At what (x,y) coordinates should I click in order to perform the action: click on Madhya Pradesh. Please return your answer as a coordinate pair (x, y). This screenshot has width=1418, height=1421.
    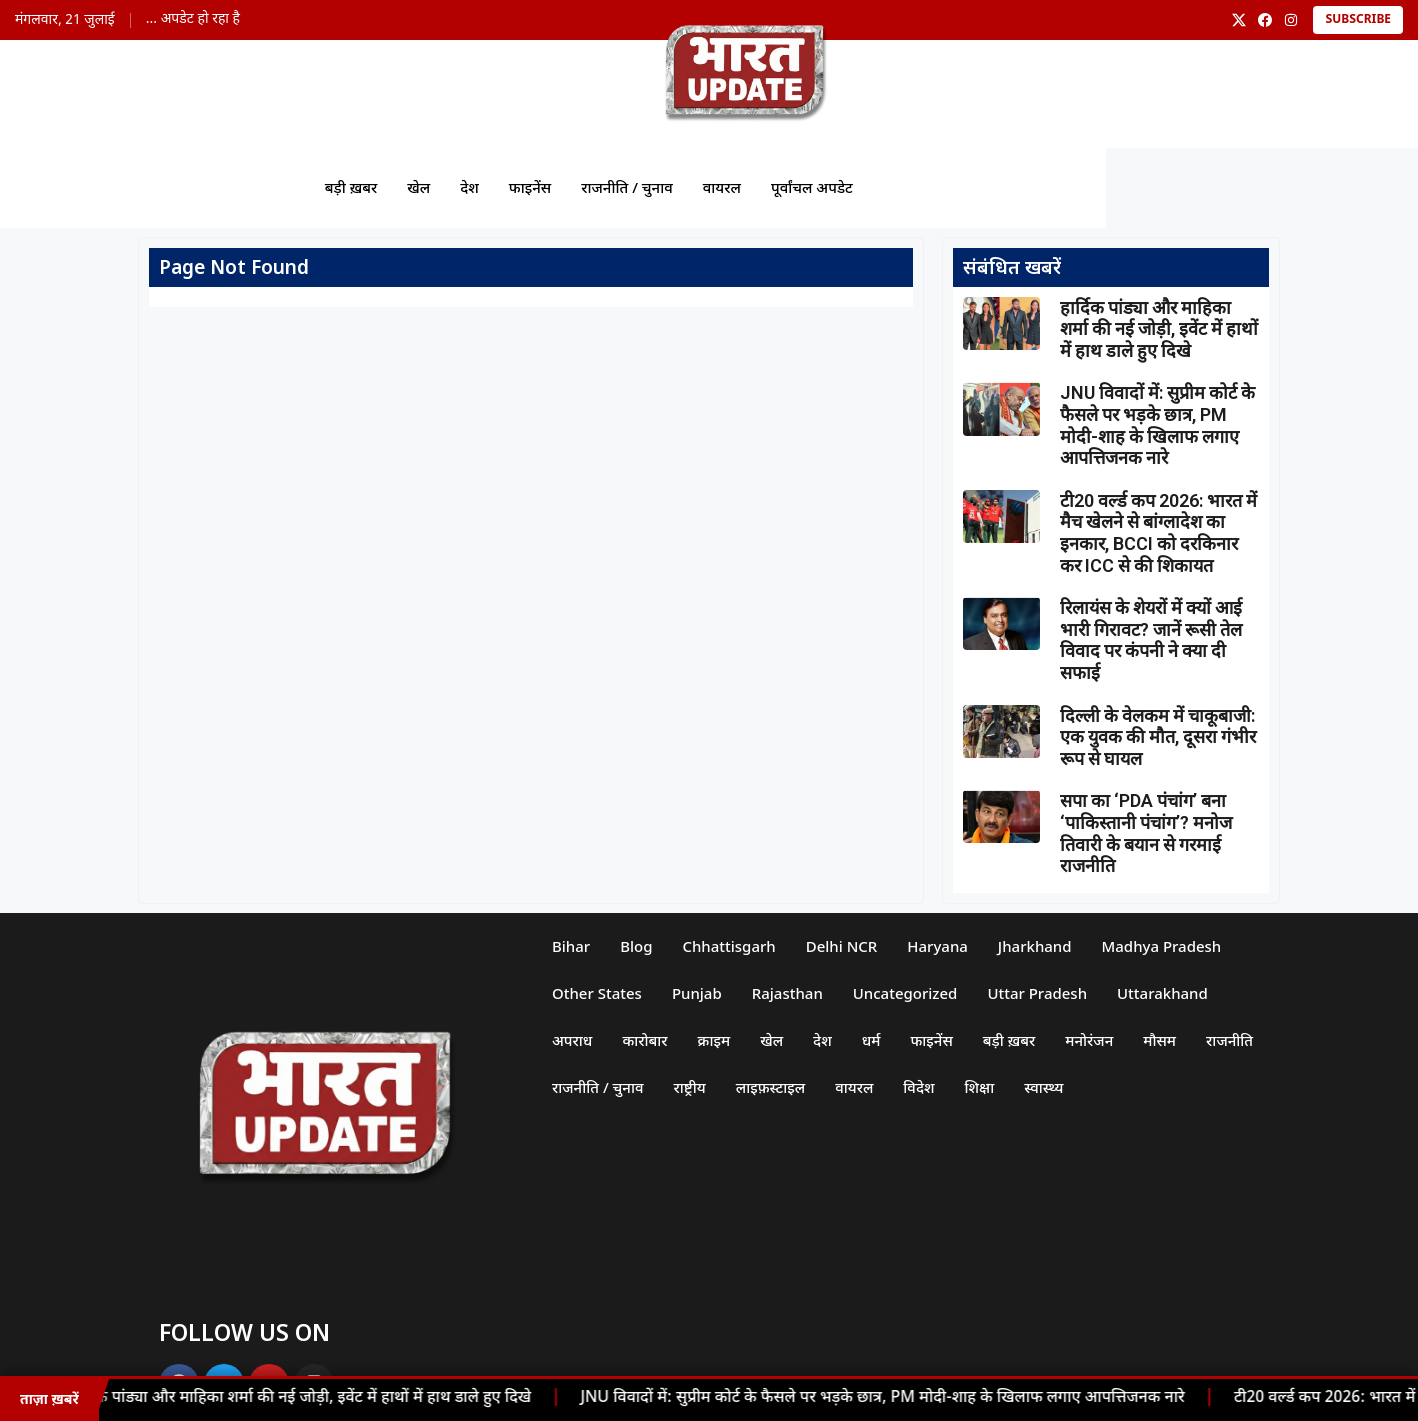
    Looking at the image, I should click on (1162, 946).